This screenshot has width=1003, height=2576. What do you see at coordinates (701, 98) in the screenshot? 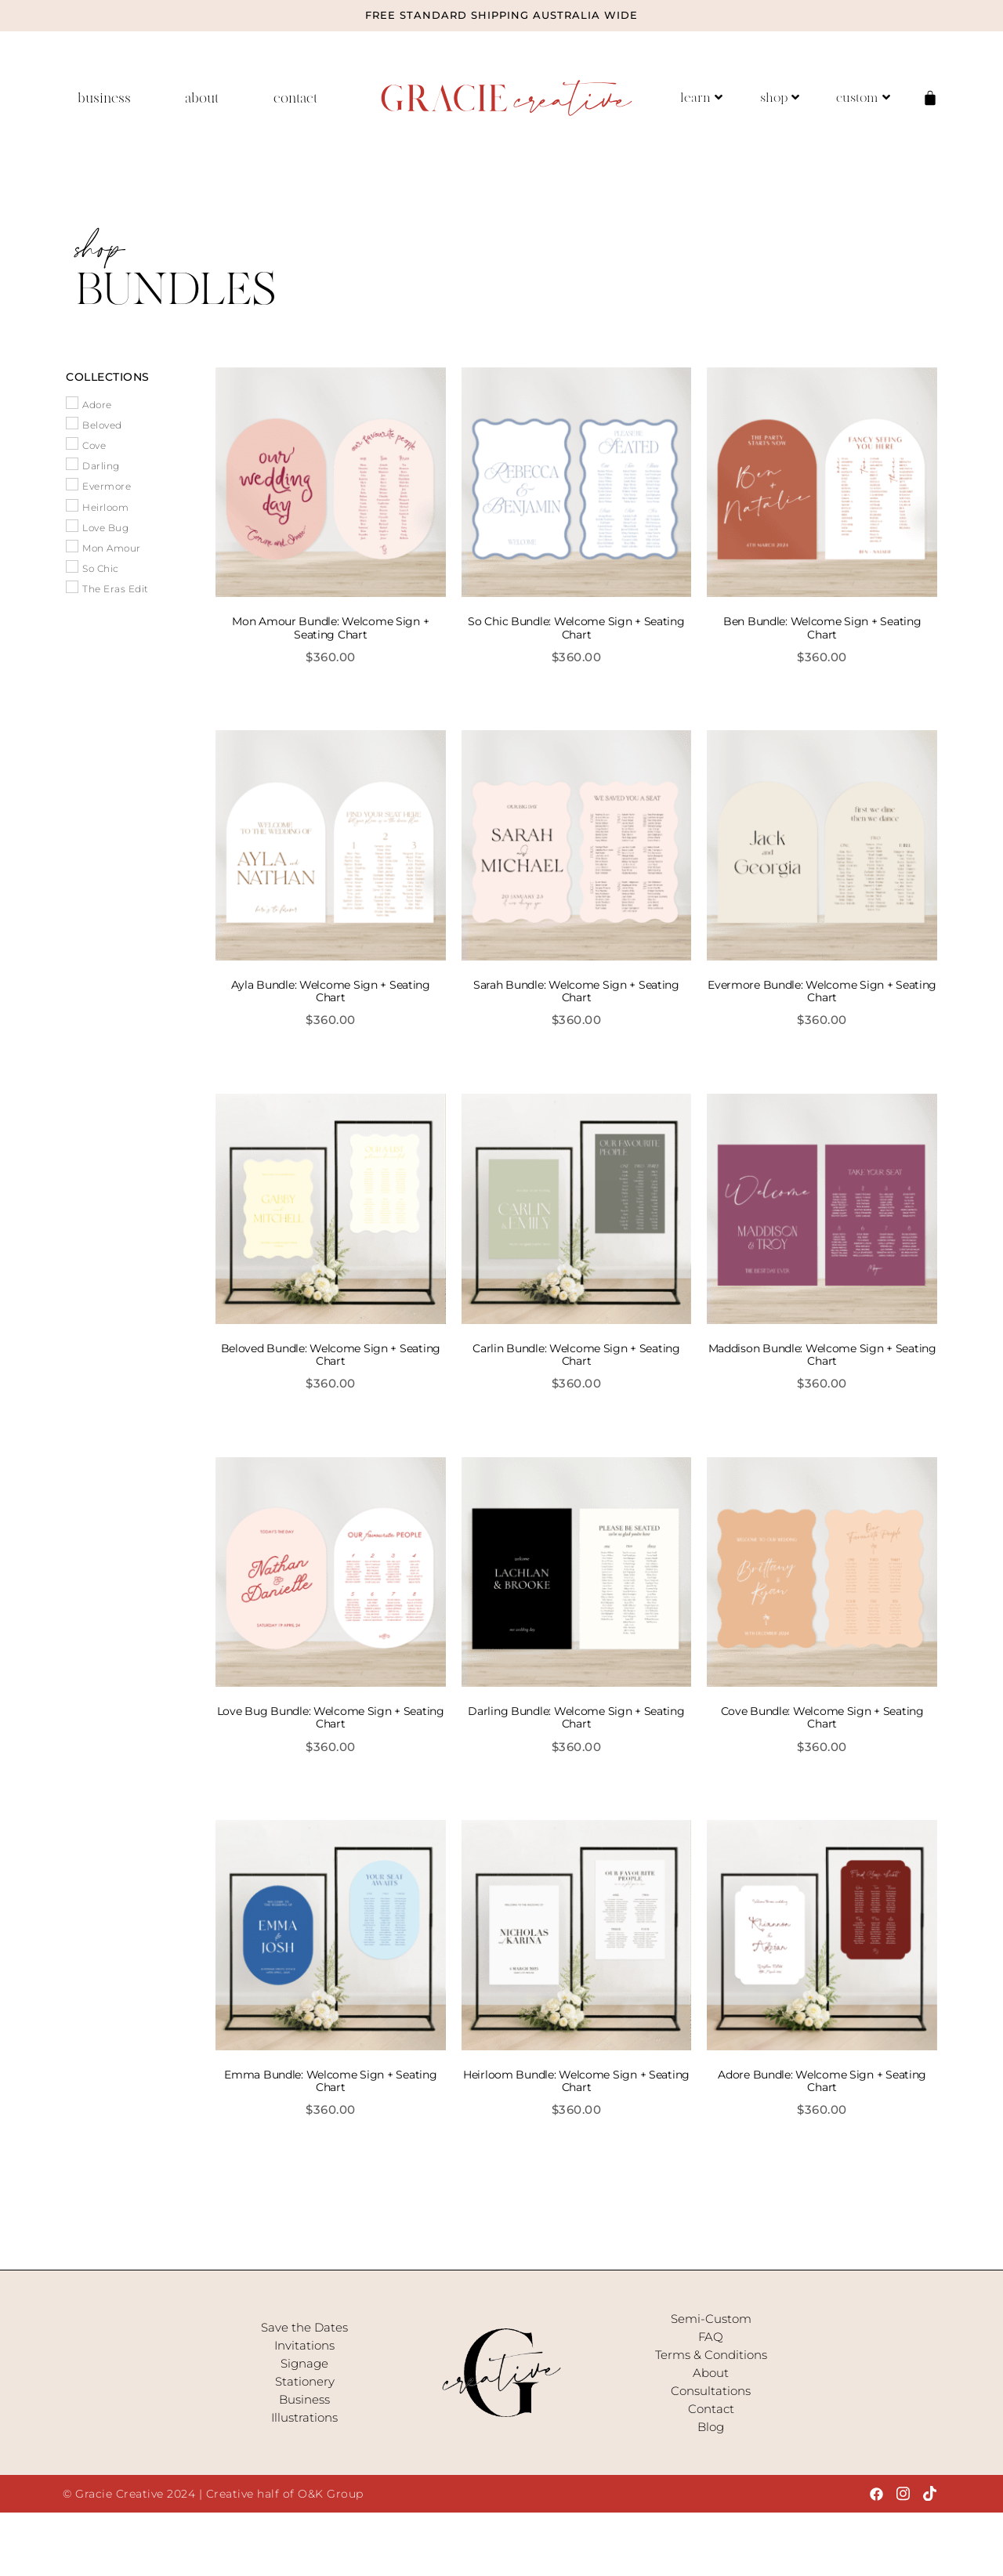
I see `learn` at bounding box center [701, 98].